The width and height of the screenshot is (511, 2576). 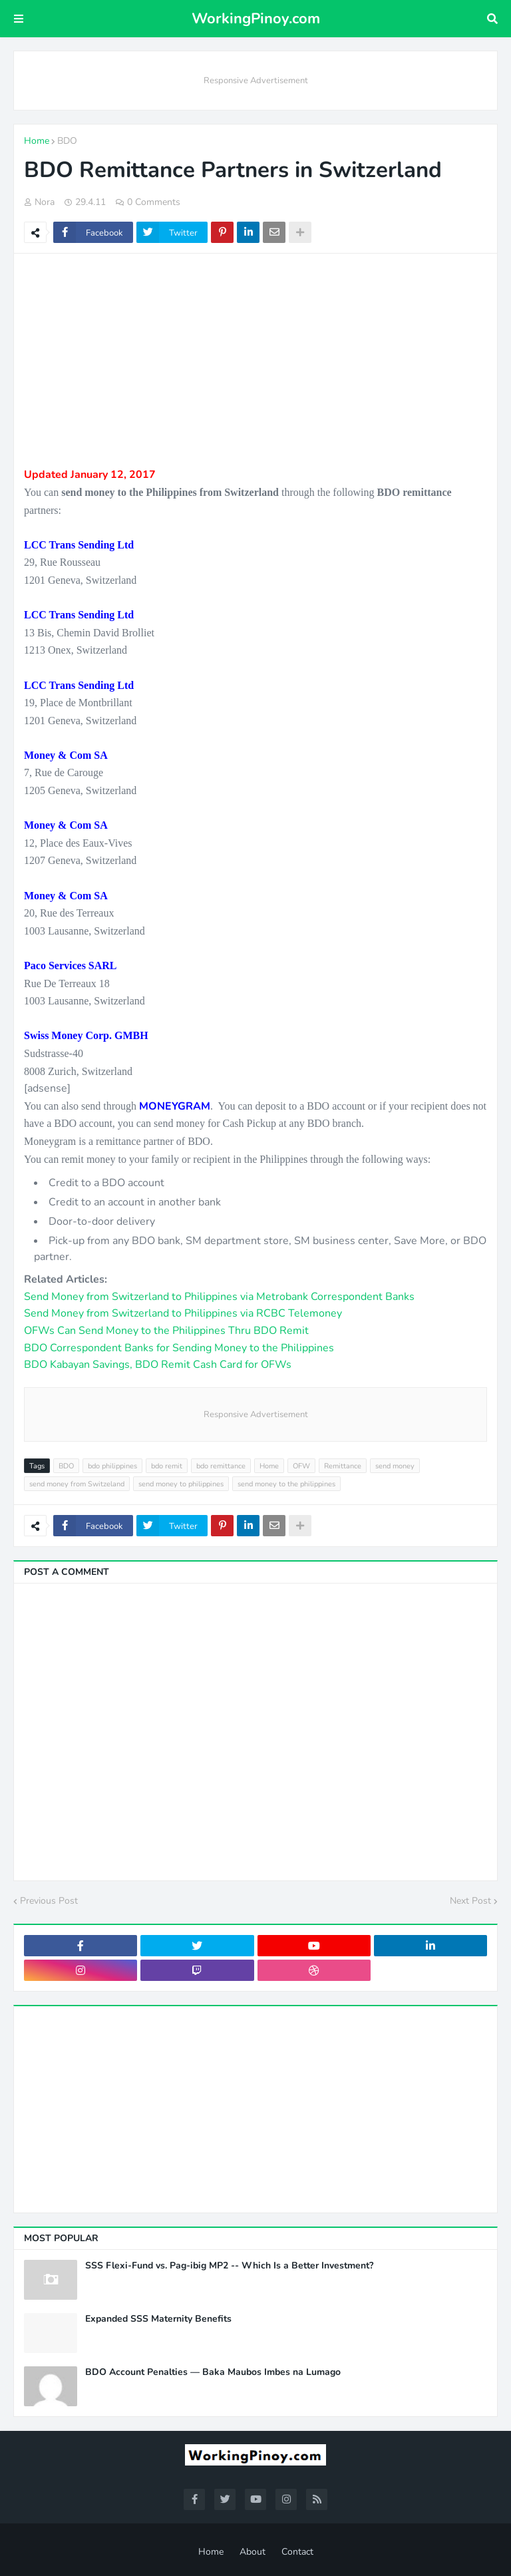 What do you see at coordinates (36, 140) in the screenshot?
I see `Home` at bounding box center [36, 140].